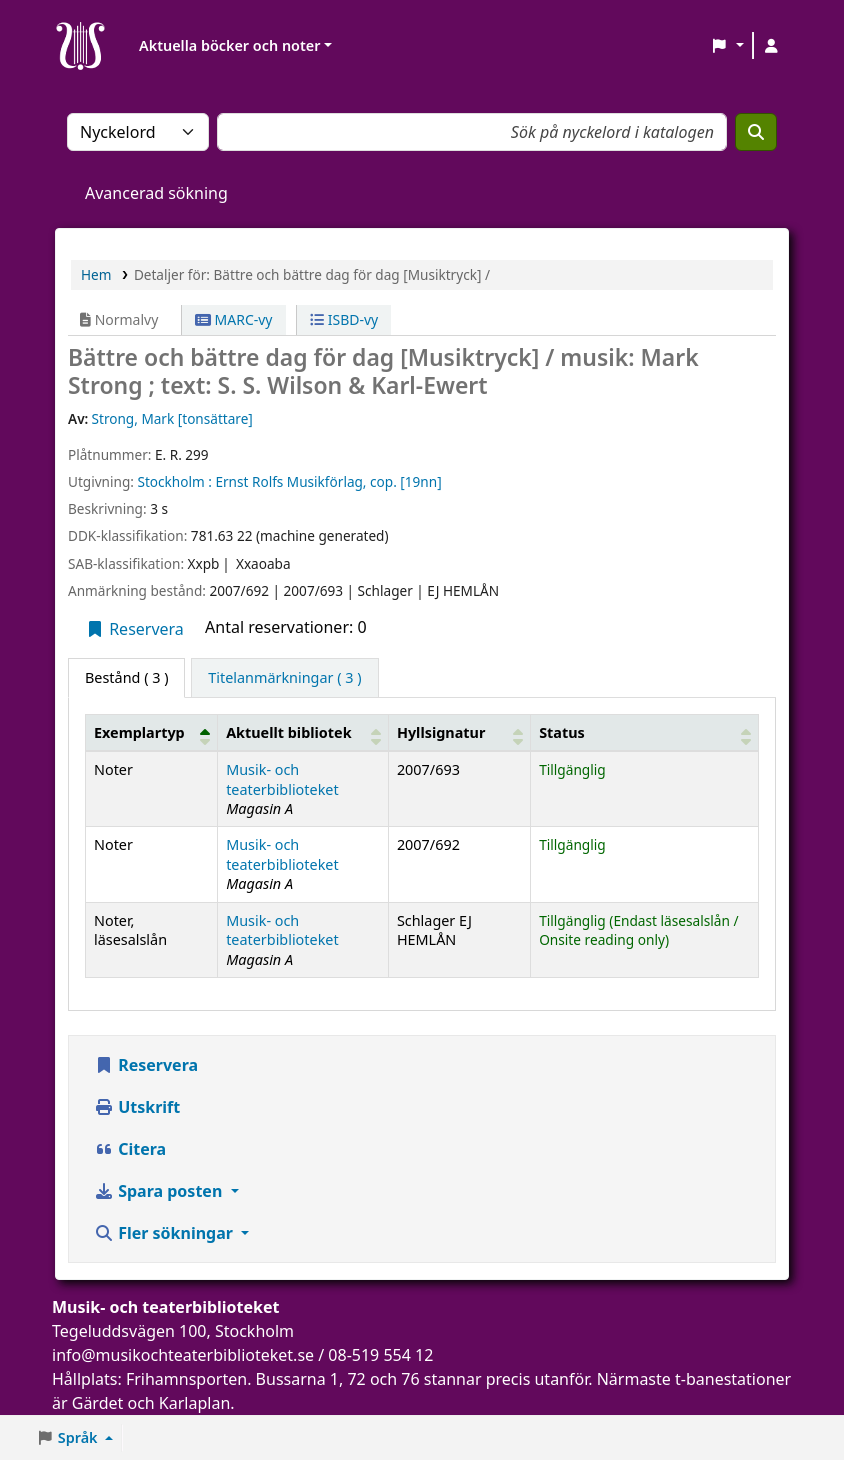  I want to click on [Sök], so click(756, 132).